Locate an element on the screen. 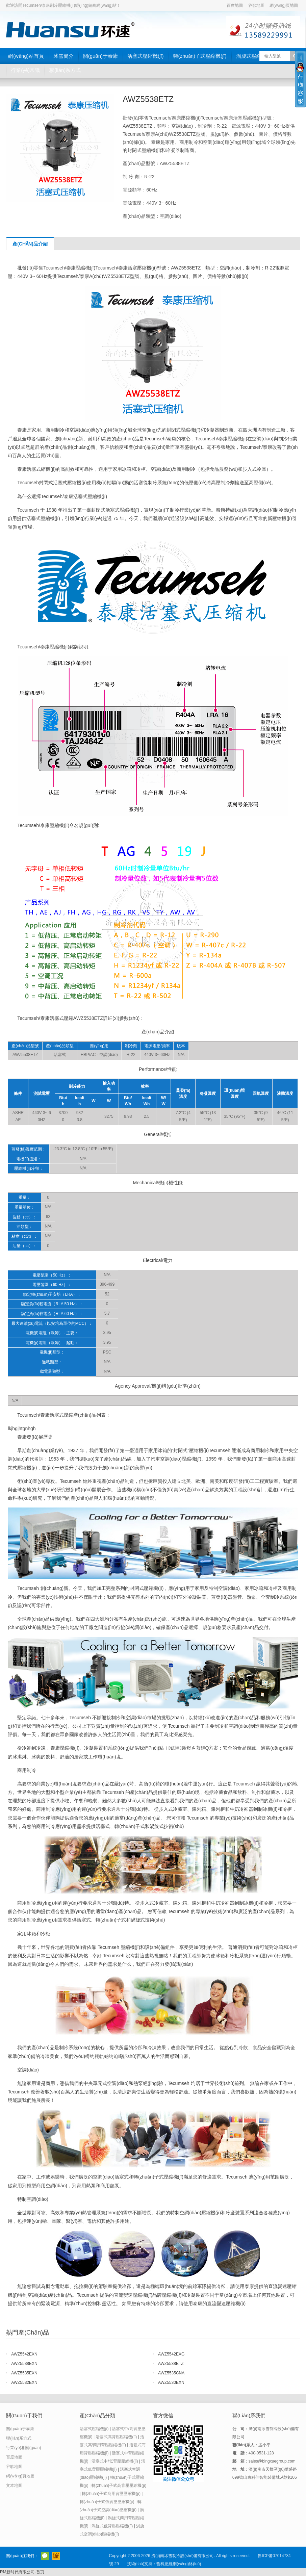 The width and height of the screenshot is (306, 2576). AWZ5542EXN is located at coordinates (24, 2354).